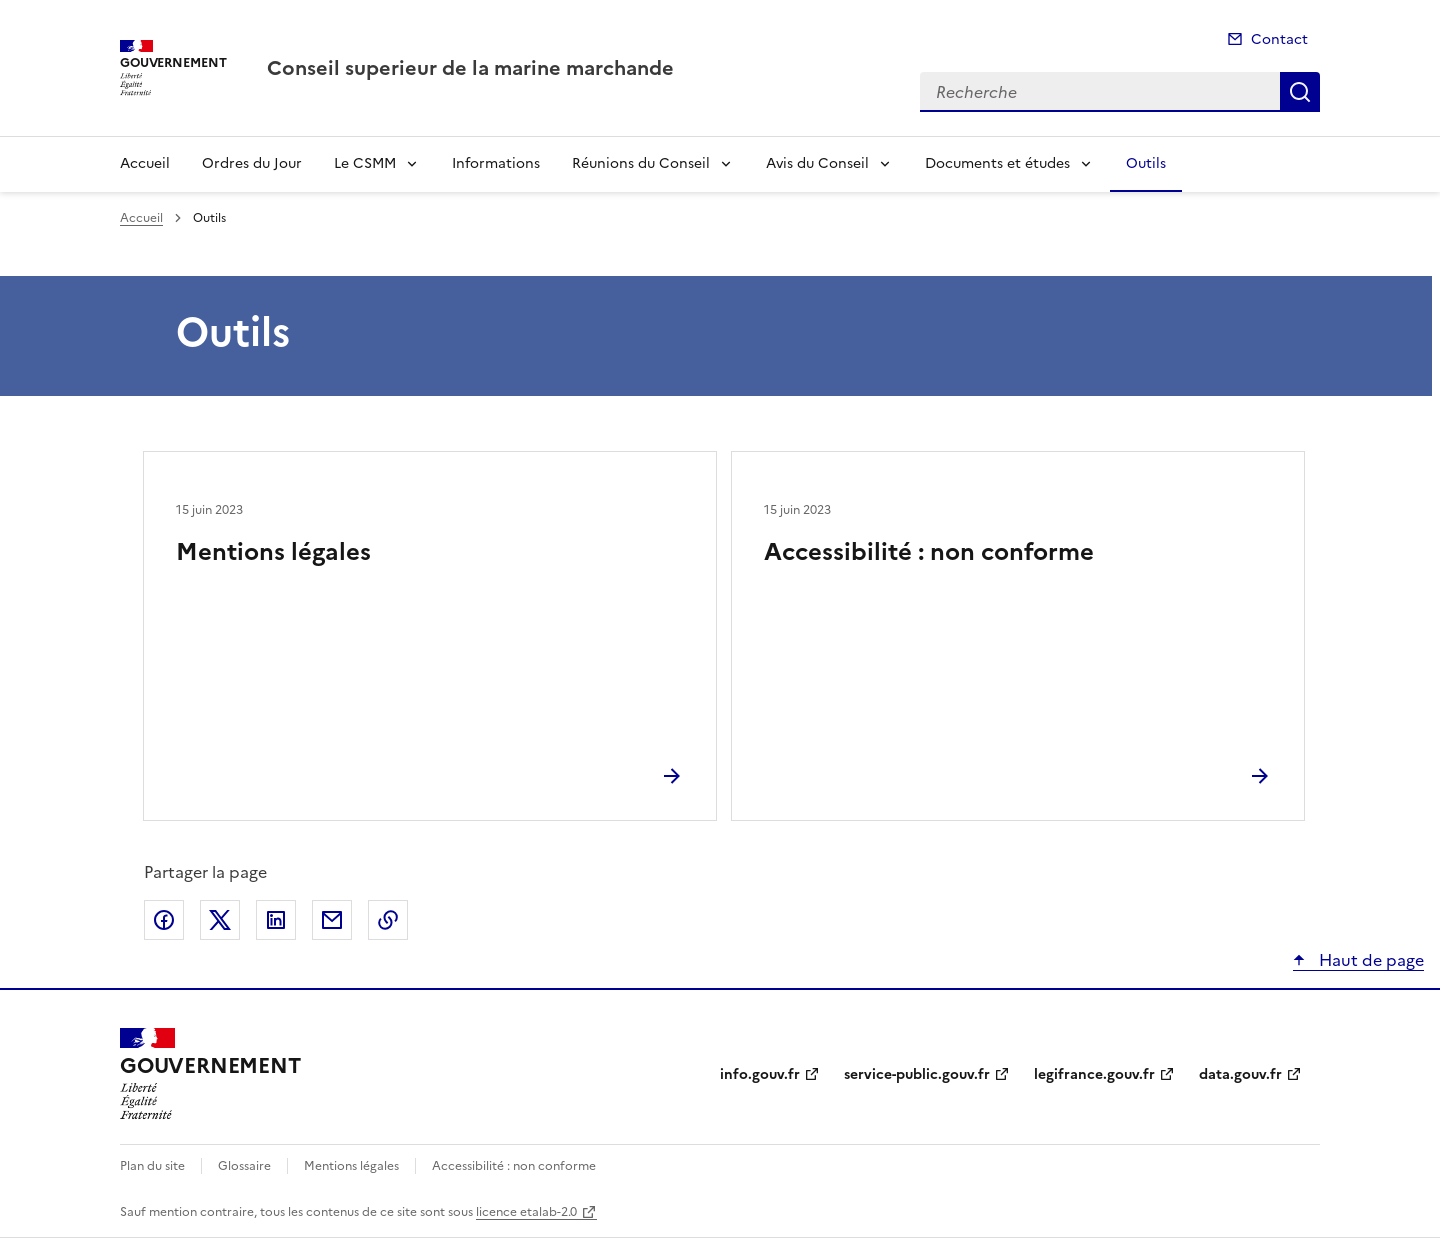 This screenshot has width=1440, height=1238. Describe the element at coordinates (332, 920) in the screenshot. I see `Partager par email` at that location.